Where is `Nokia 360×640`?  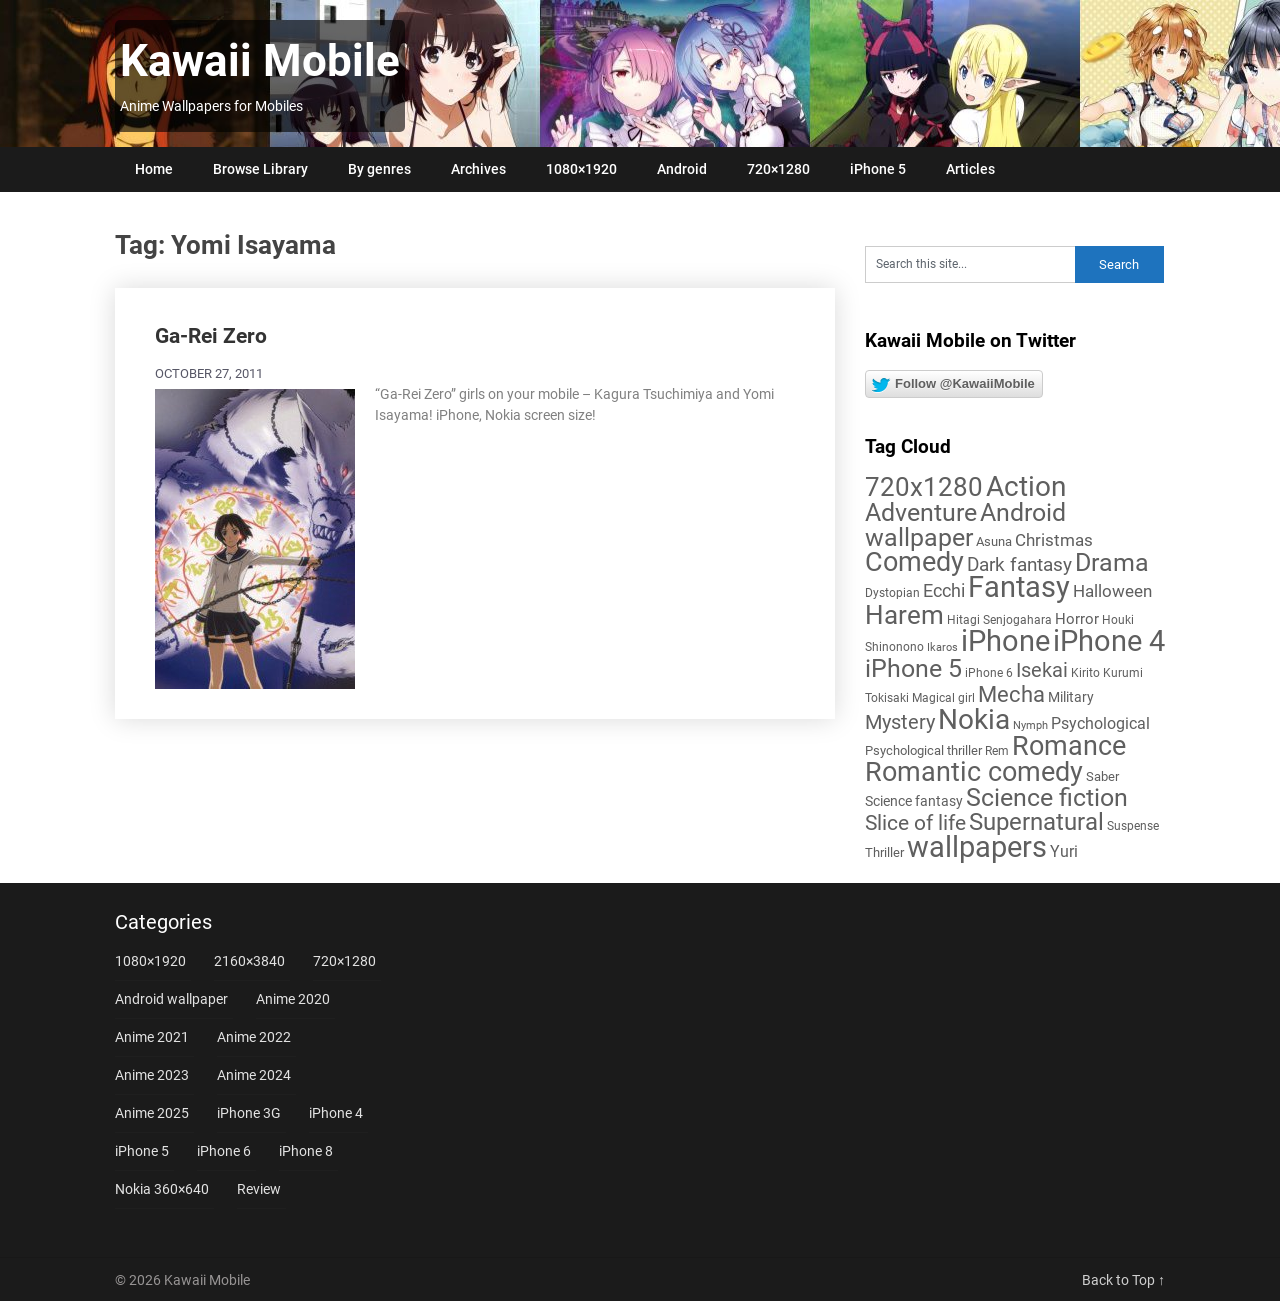 Nokia 360×640 is located at coordinates (162, 1189).